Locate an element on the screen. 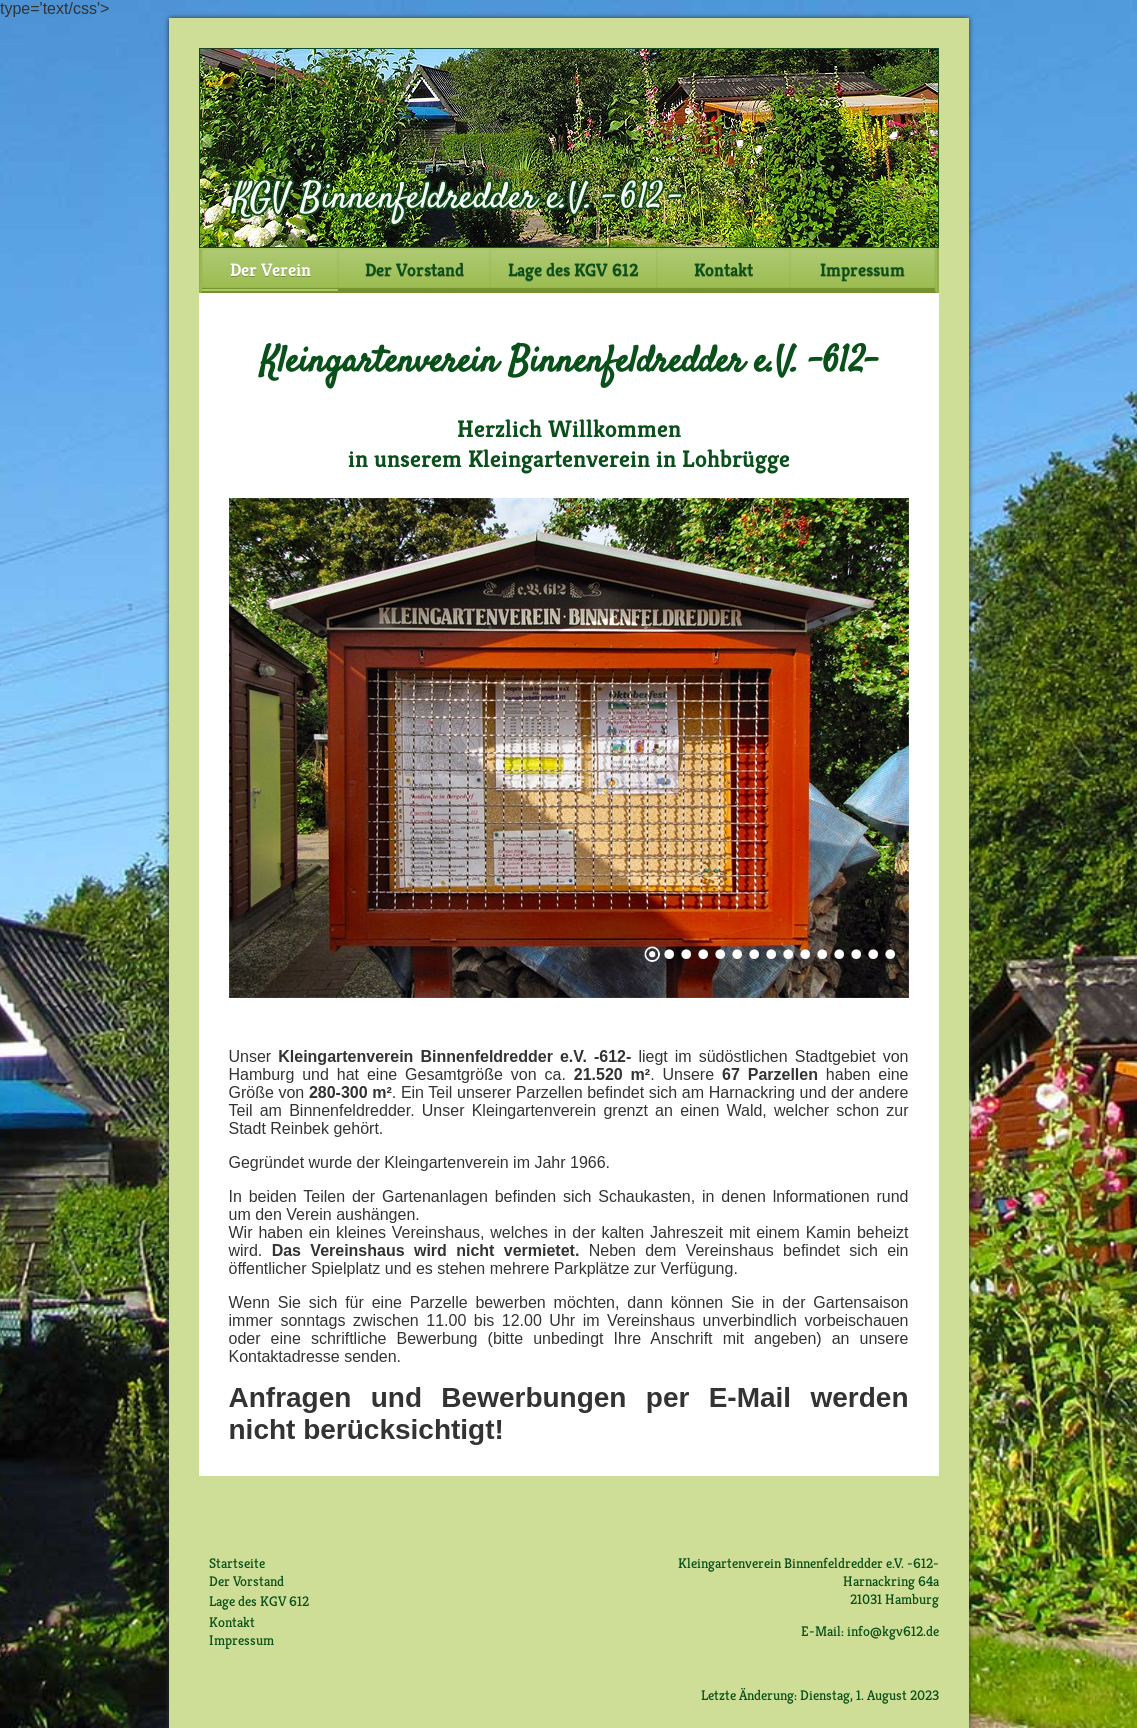  Startseite is located at coordinates (237, 1563).